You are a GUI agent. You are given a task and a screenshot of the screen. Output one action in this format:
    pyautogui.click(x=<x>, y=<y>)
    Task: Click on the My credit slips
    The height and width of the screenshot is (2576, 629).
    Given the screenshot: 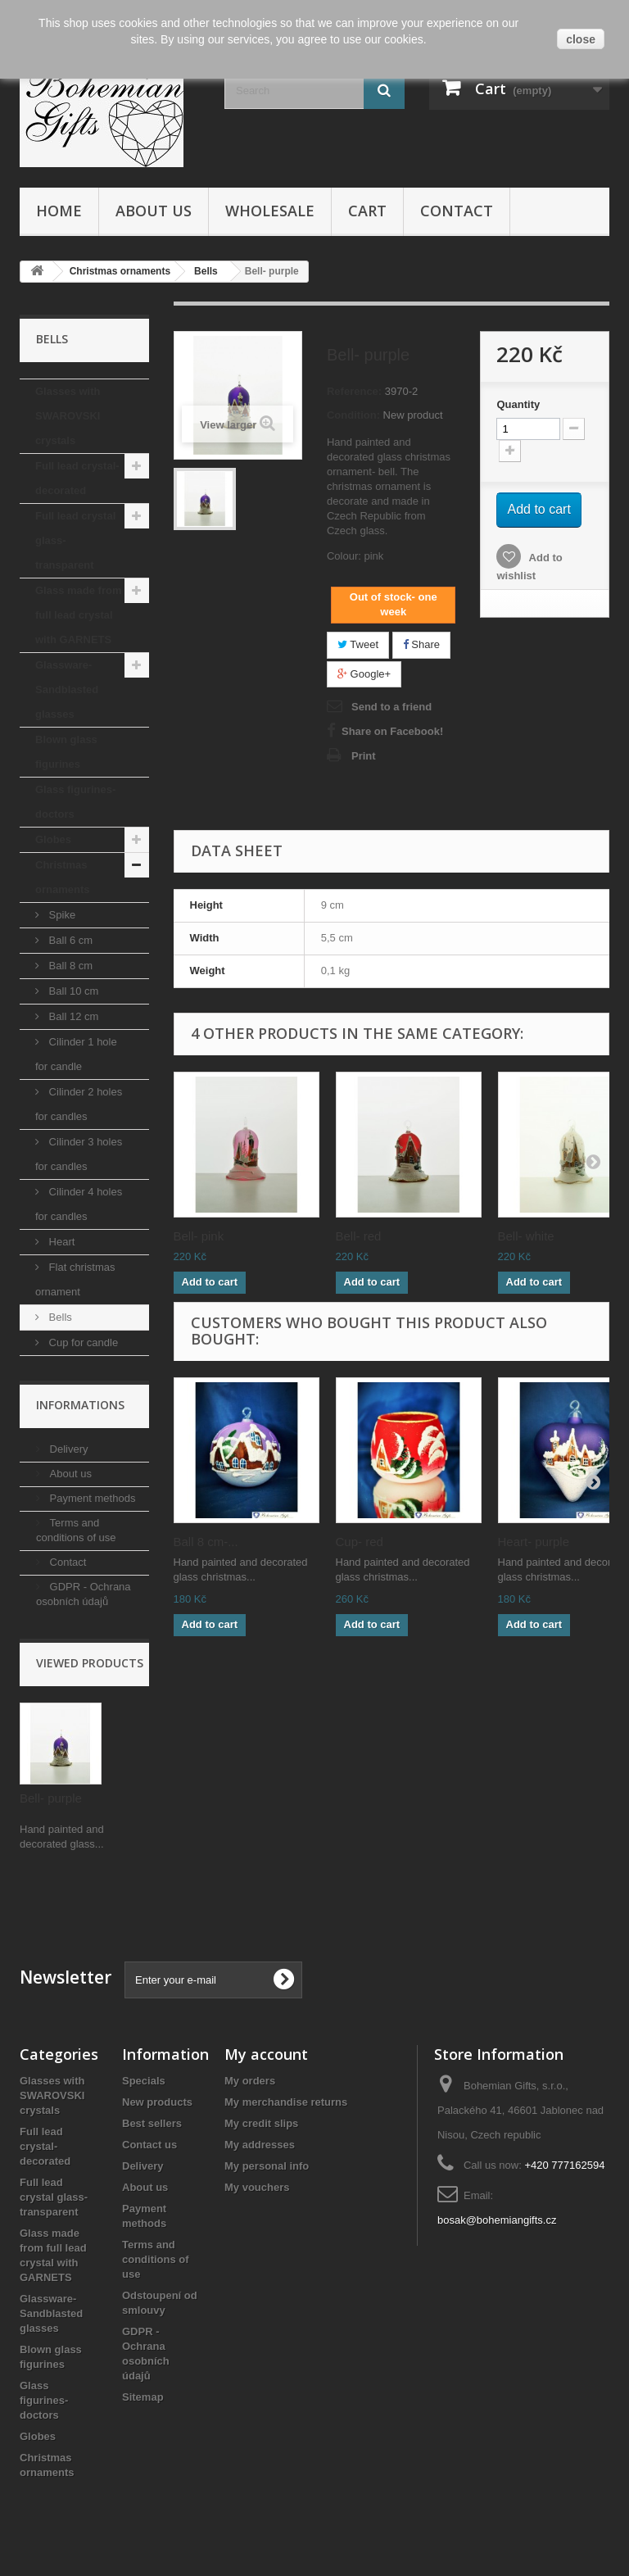 What is the action you would take?
    pyautogui.click(x=261, y=2123)
    